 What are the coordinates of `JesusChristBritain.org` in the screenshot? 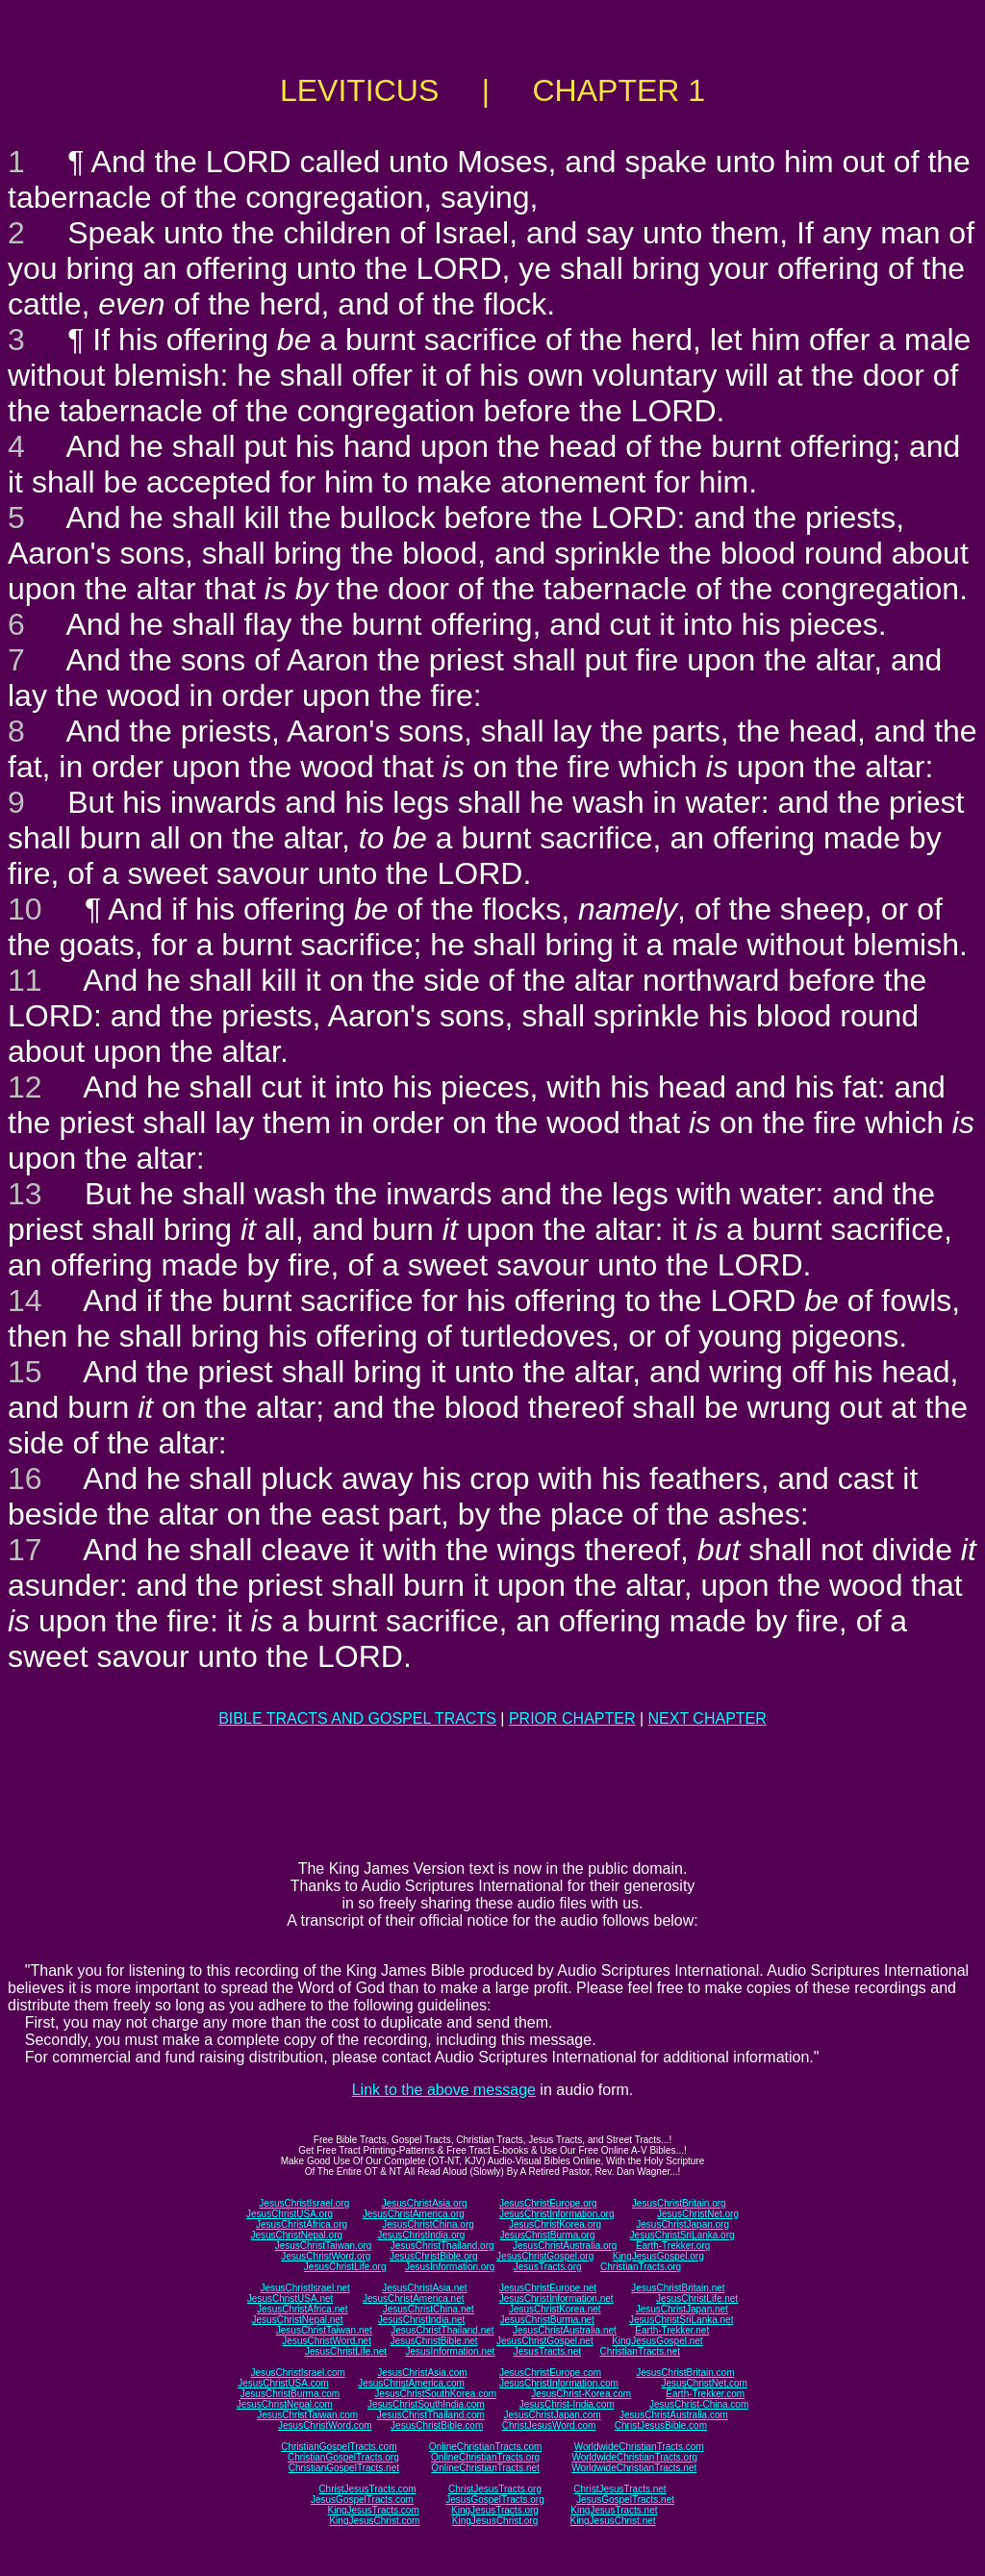 It's located at (679, 2203).